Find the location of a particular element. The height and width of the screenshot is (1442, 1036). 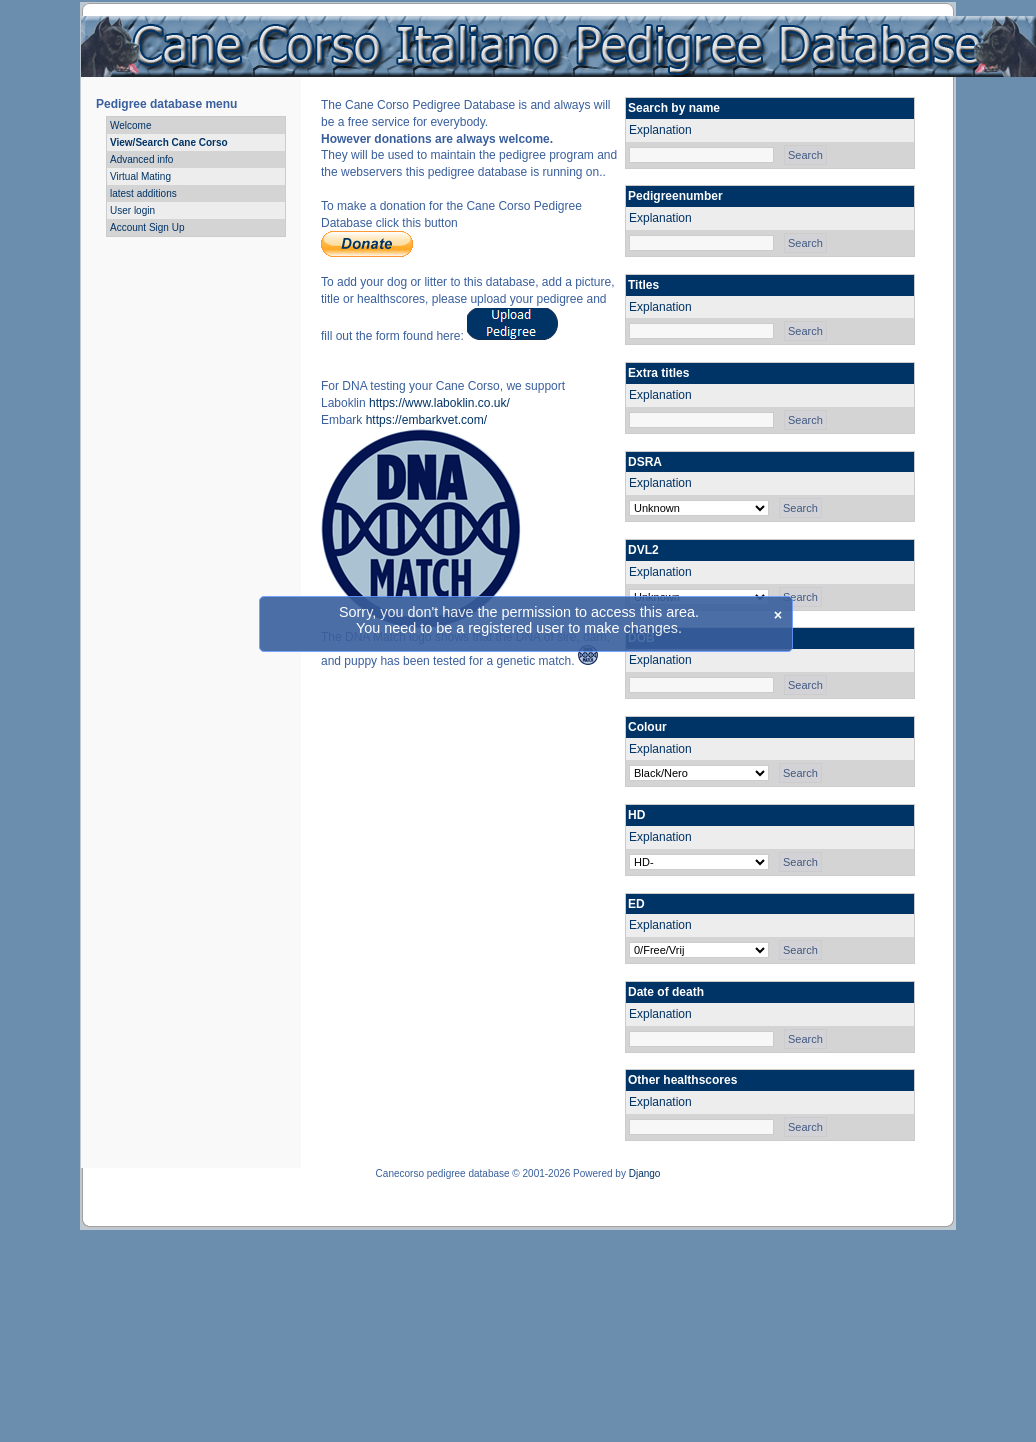

latest additions is located at coordinates (143, 193).